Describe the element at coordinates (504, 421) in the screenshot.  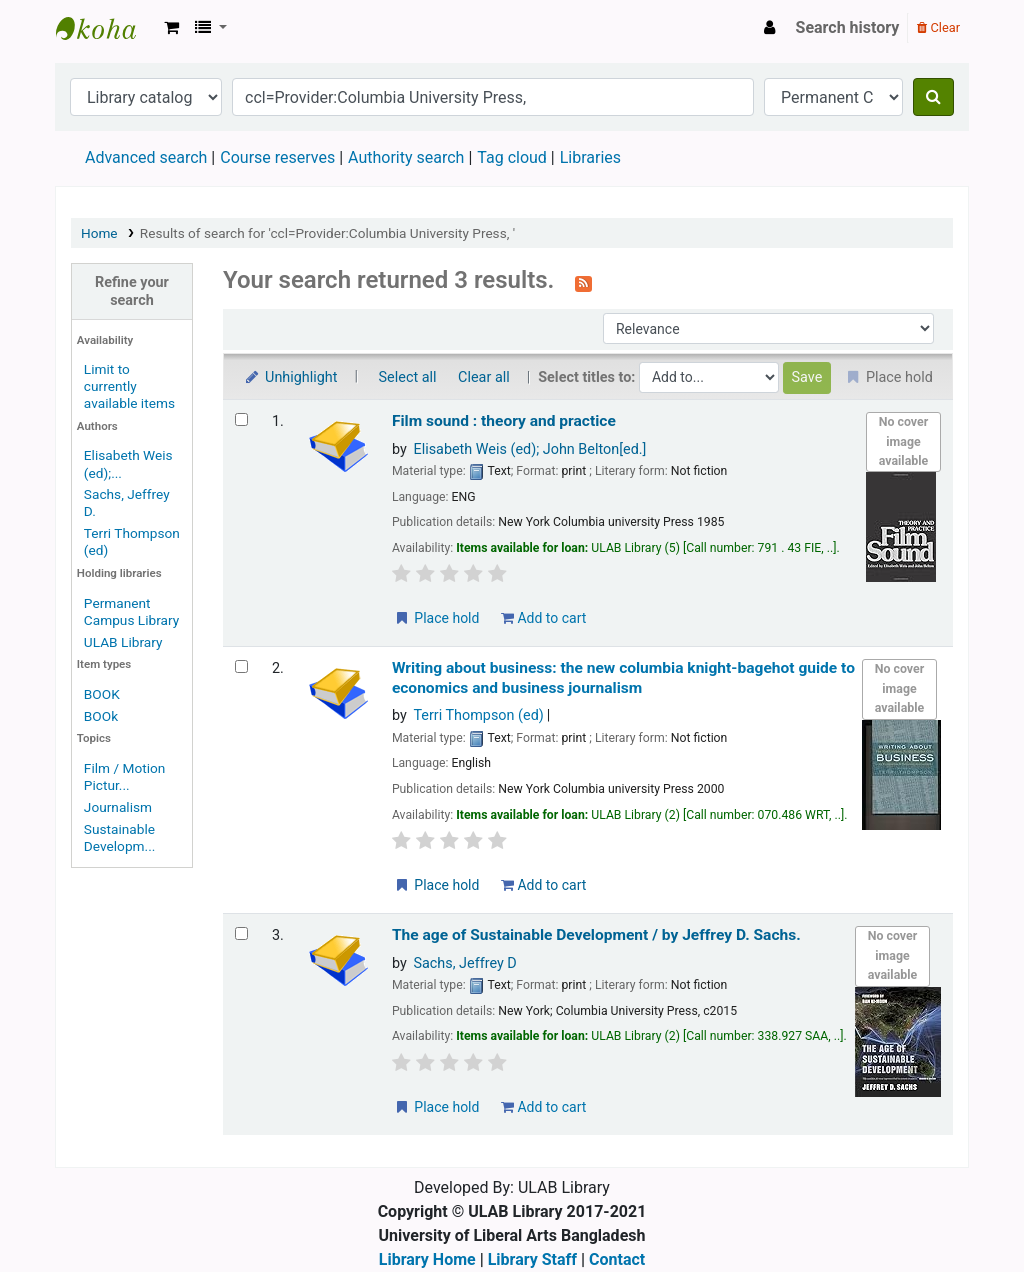
I see `Film sound : theory and practice` at that location.